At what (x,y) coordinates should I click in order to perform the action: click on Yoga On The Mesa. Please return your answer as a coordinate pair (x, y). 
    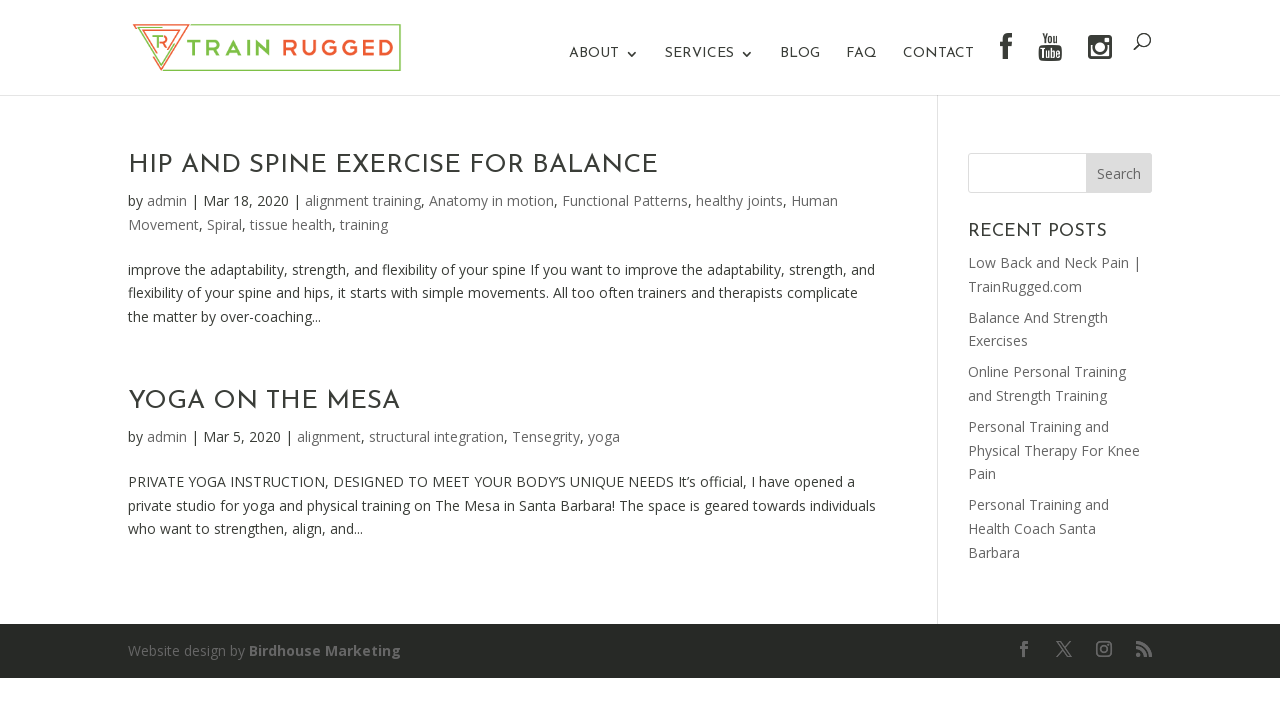
    Looking at the image, I should click on (264, 401).